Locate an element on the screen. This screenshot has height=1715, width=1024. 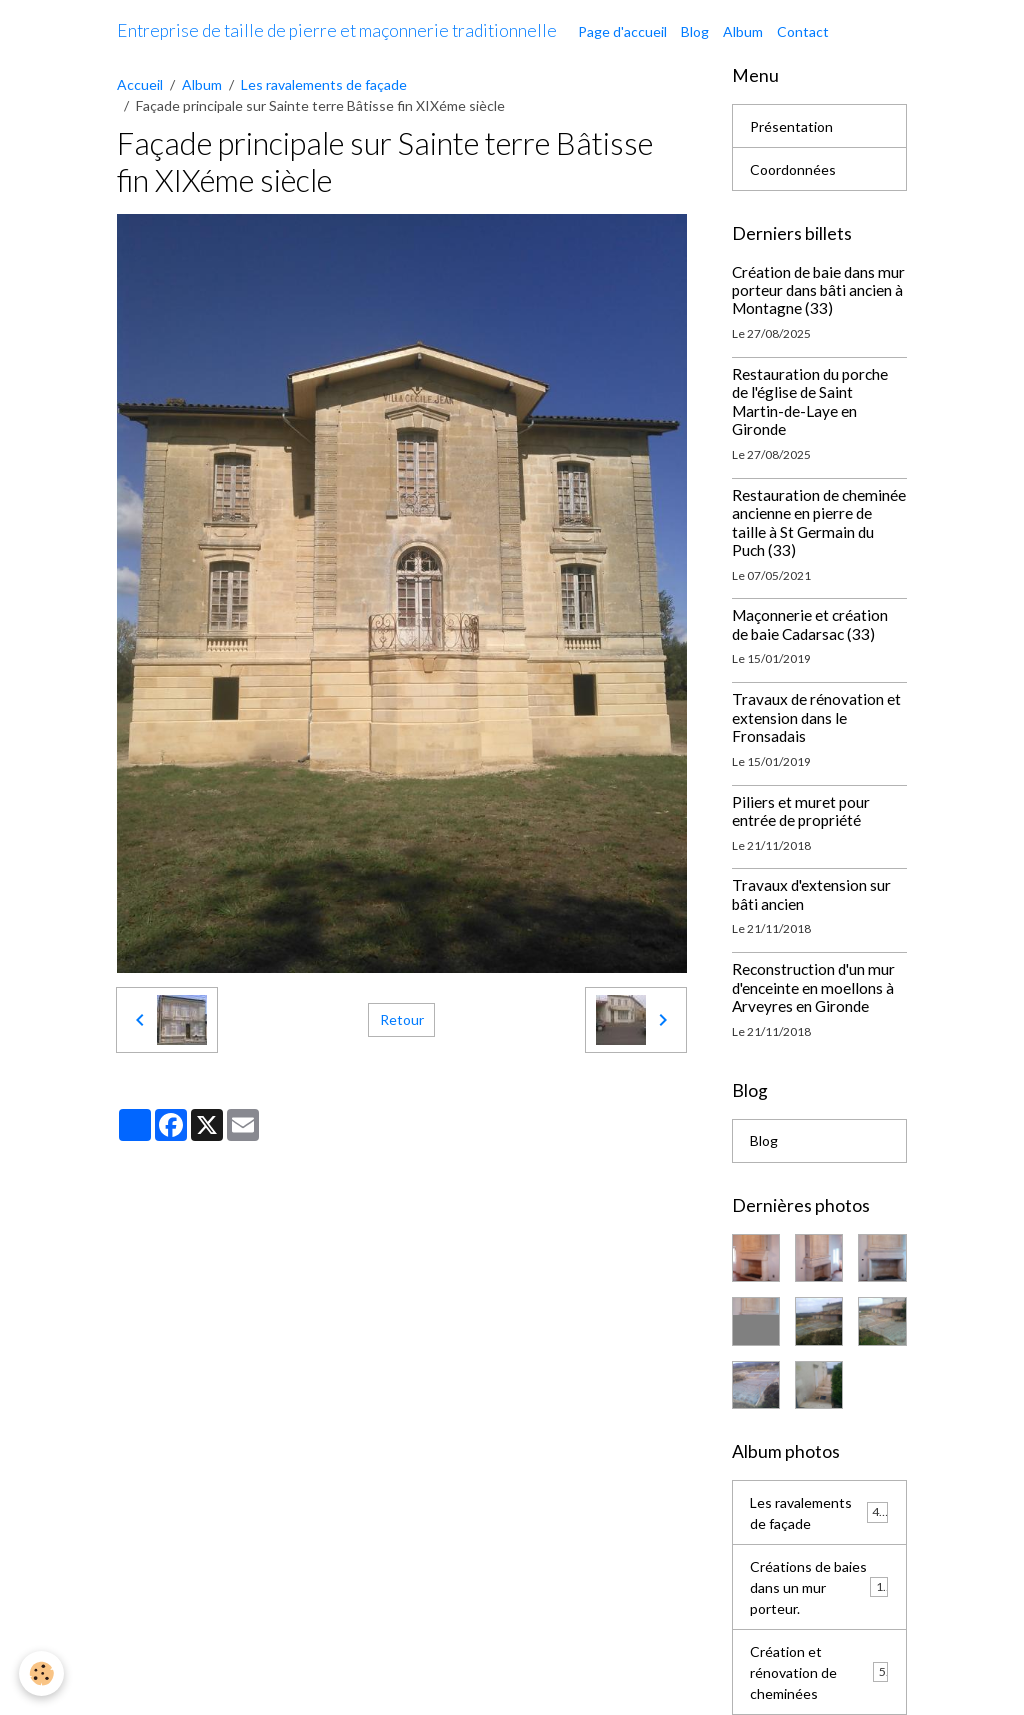
Maçonnerie et création de baie Cadarsac (33) is located at coordinates (810, 624).